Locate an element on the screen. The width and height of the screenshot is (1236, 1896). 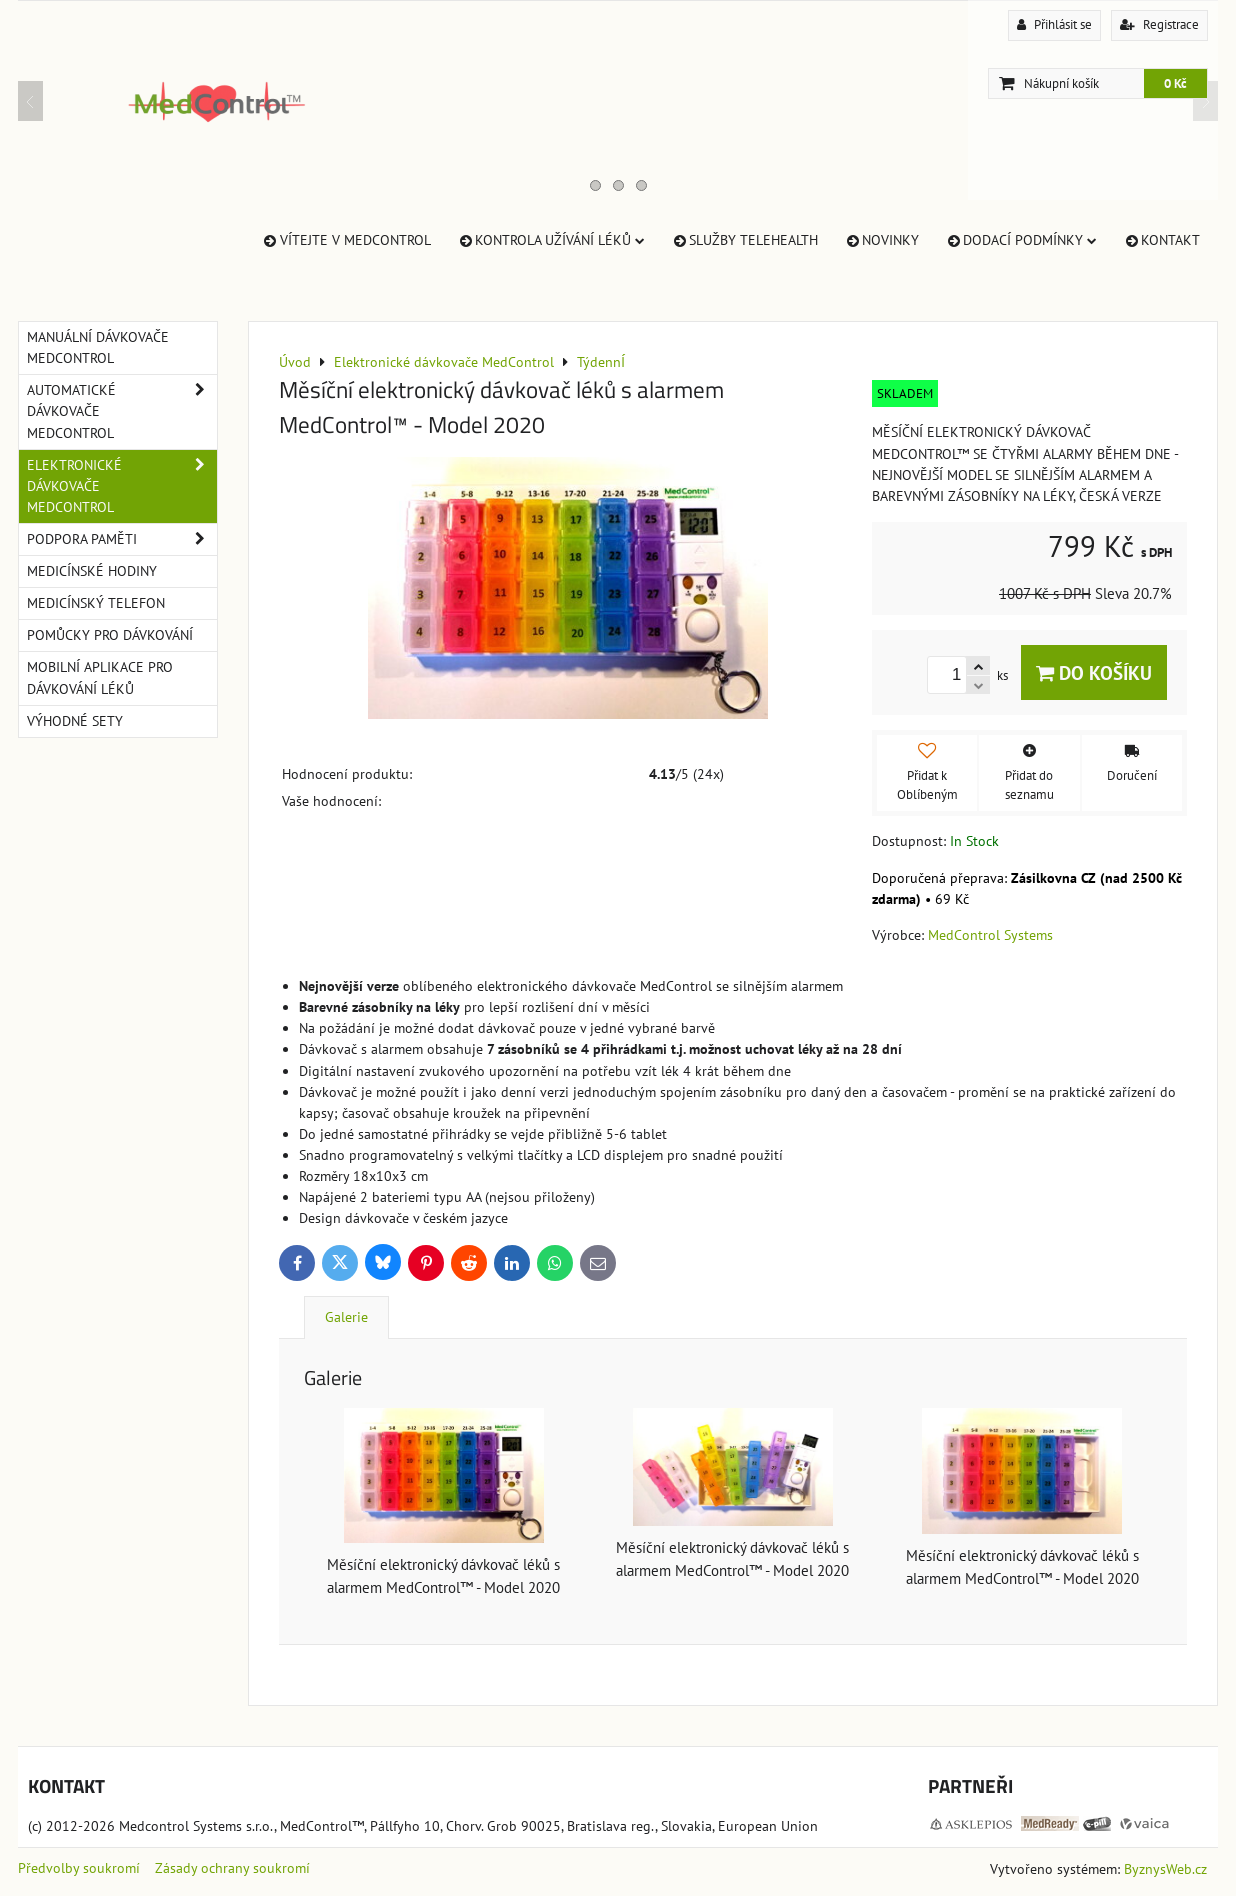
Přihlásit se is located at coordinates (1054, 24).